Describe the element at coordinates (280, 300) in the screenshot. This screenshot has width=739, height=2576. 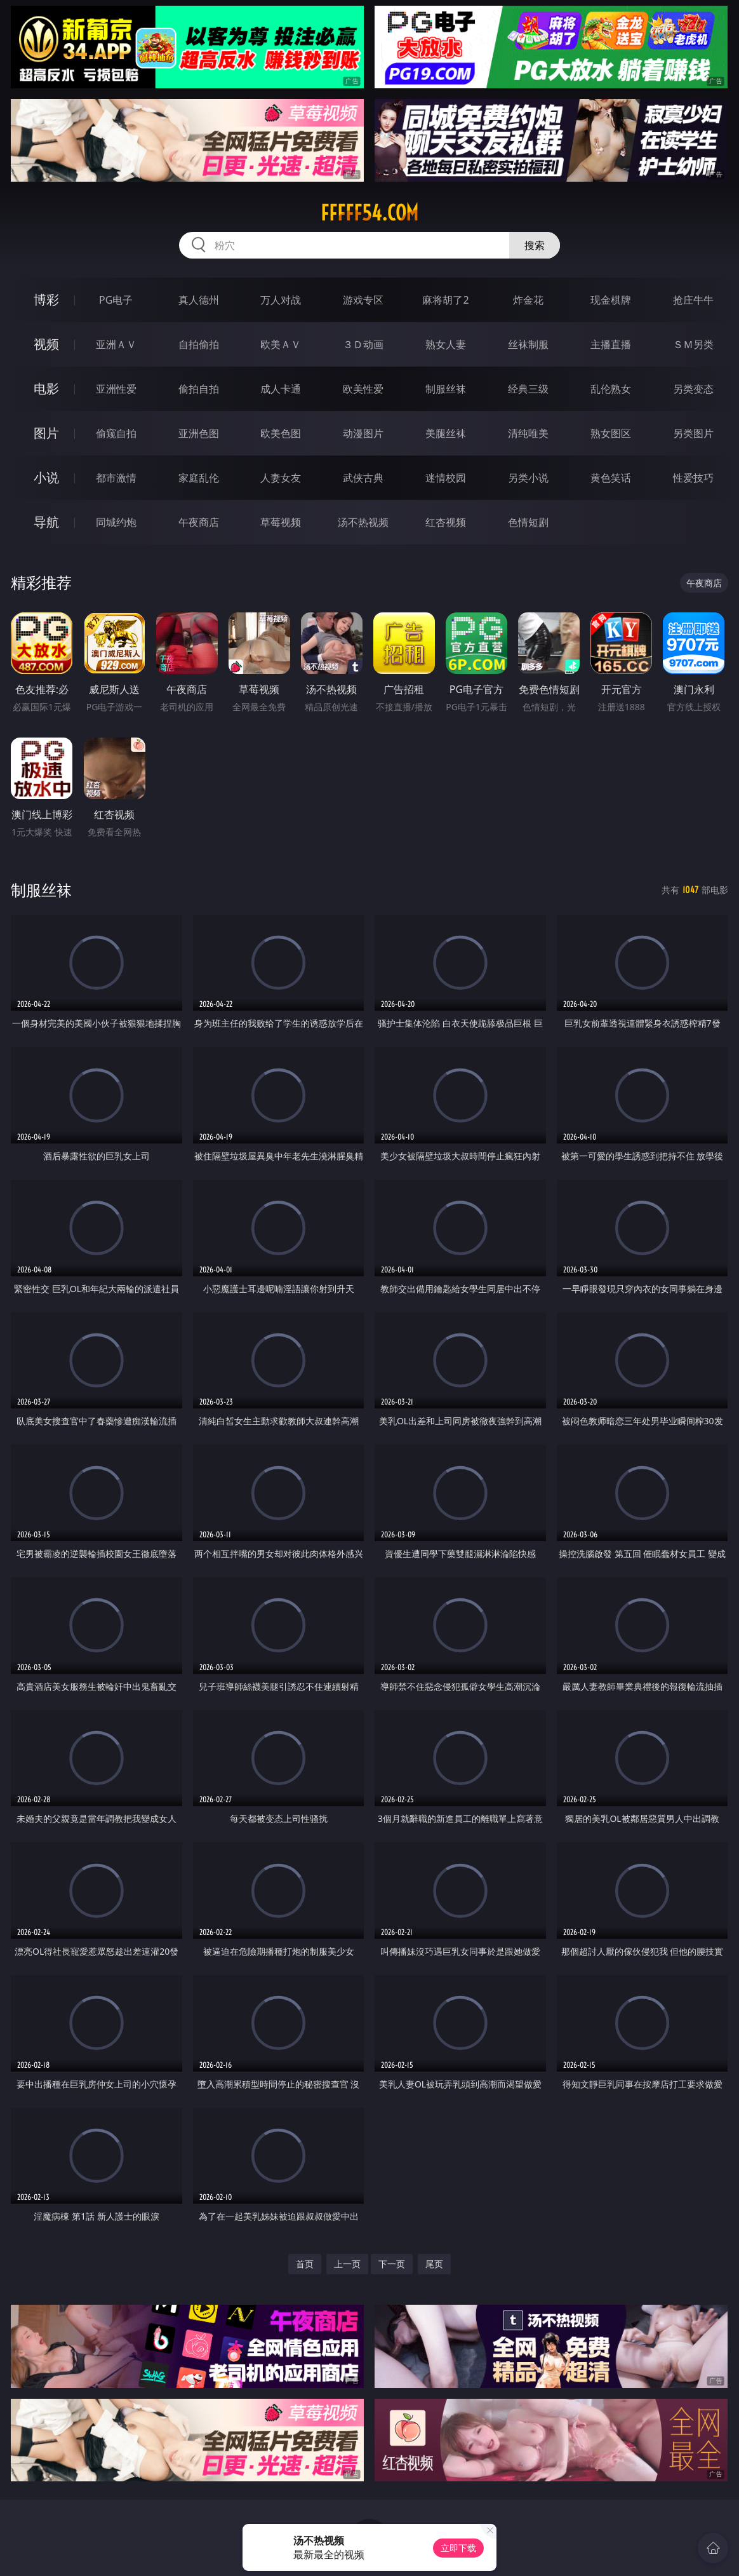
I see `万人对战` at that location.